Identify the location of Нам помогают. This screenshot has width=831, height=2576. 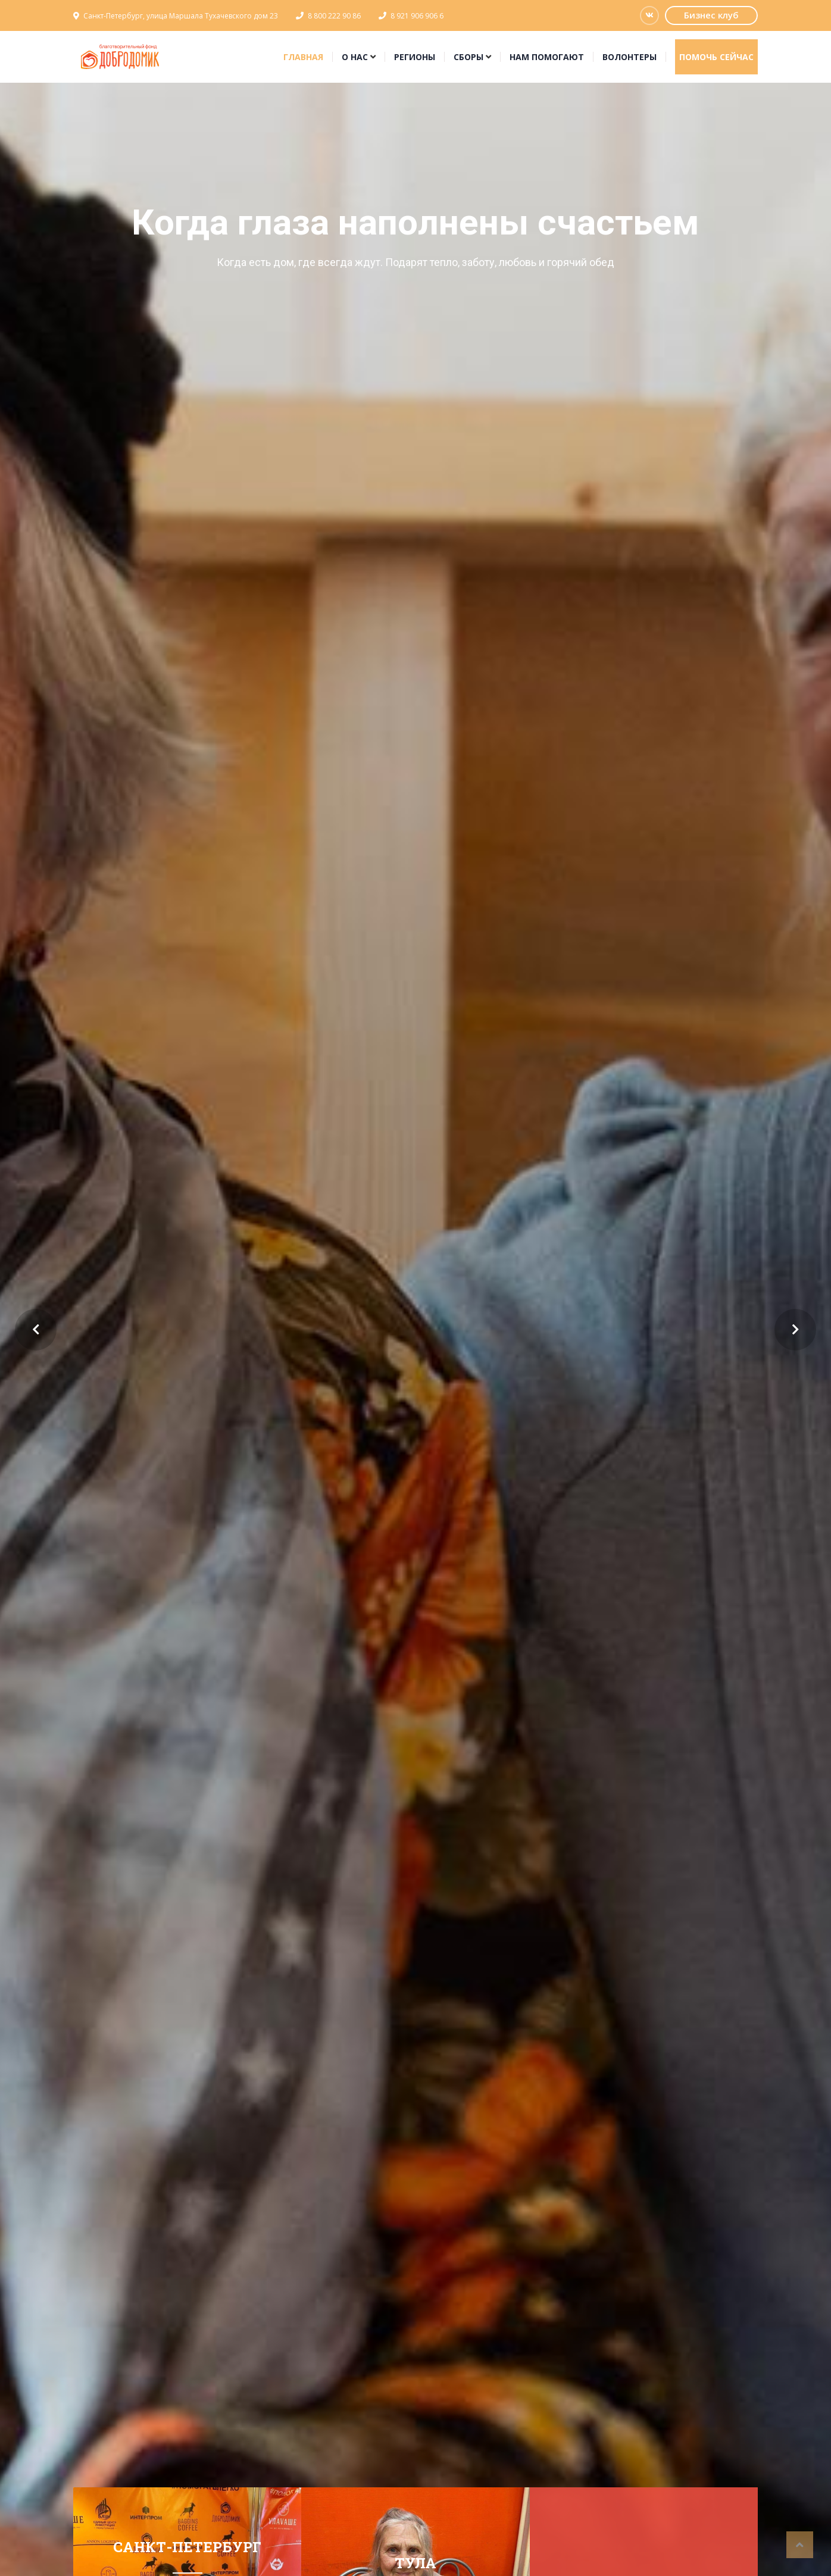
(547, 56).